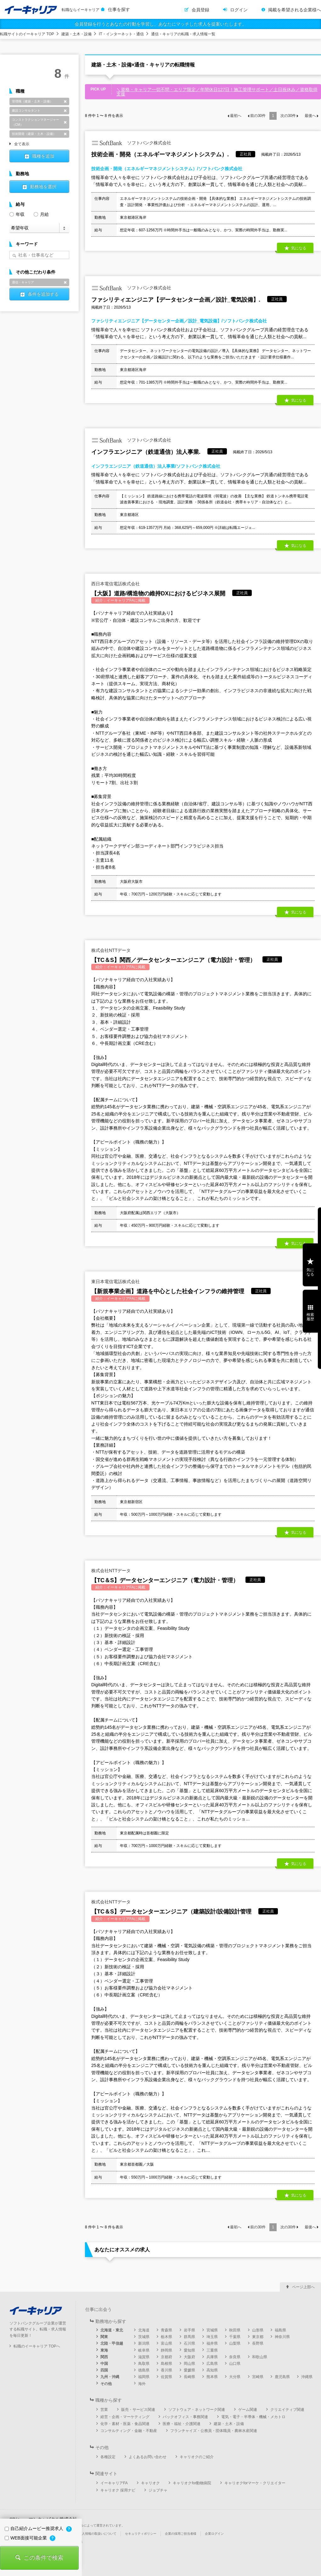 This screenshot has height=2576, width=321. Describe the element at coordinates (43, 186) in the screenshot. I see `勤務地を選択` at that location.